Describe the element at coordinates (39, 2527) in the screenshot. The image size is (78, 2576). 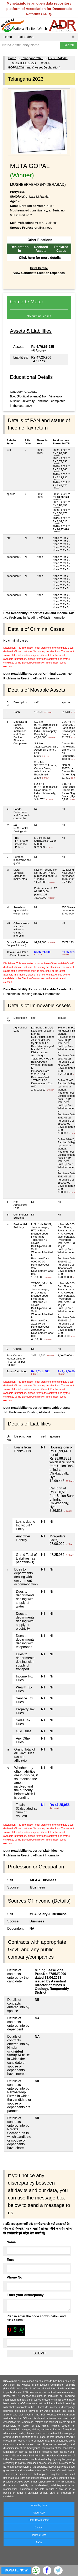
I see `Contact` at that location.